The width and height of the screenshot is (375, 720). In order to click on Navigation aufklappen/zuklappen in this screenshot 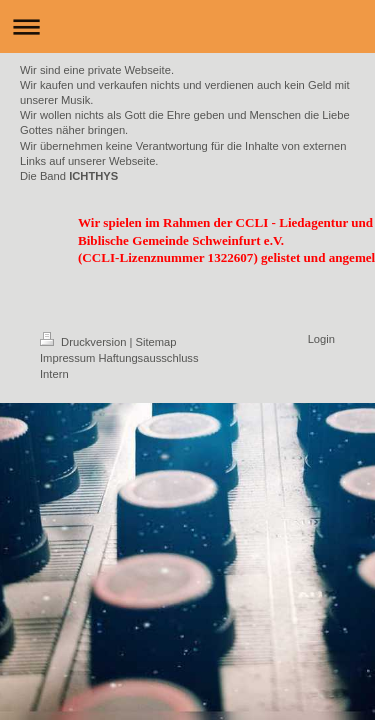, I will do `click(187, 26)`.